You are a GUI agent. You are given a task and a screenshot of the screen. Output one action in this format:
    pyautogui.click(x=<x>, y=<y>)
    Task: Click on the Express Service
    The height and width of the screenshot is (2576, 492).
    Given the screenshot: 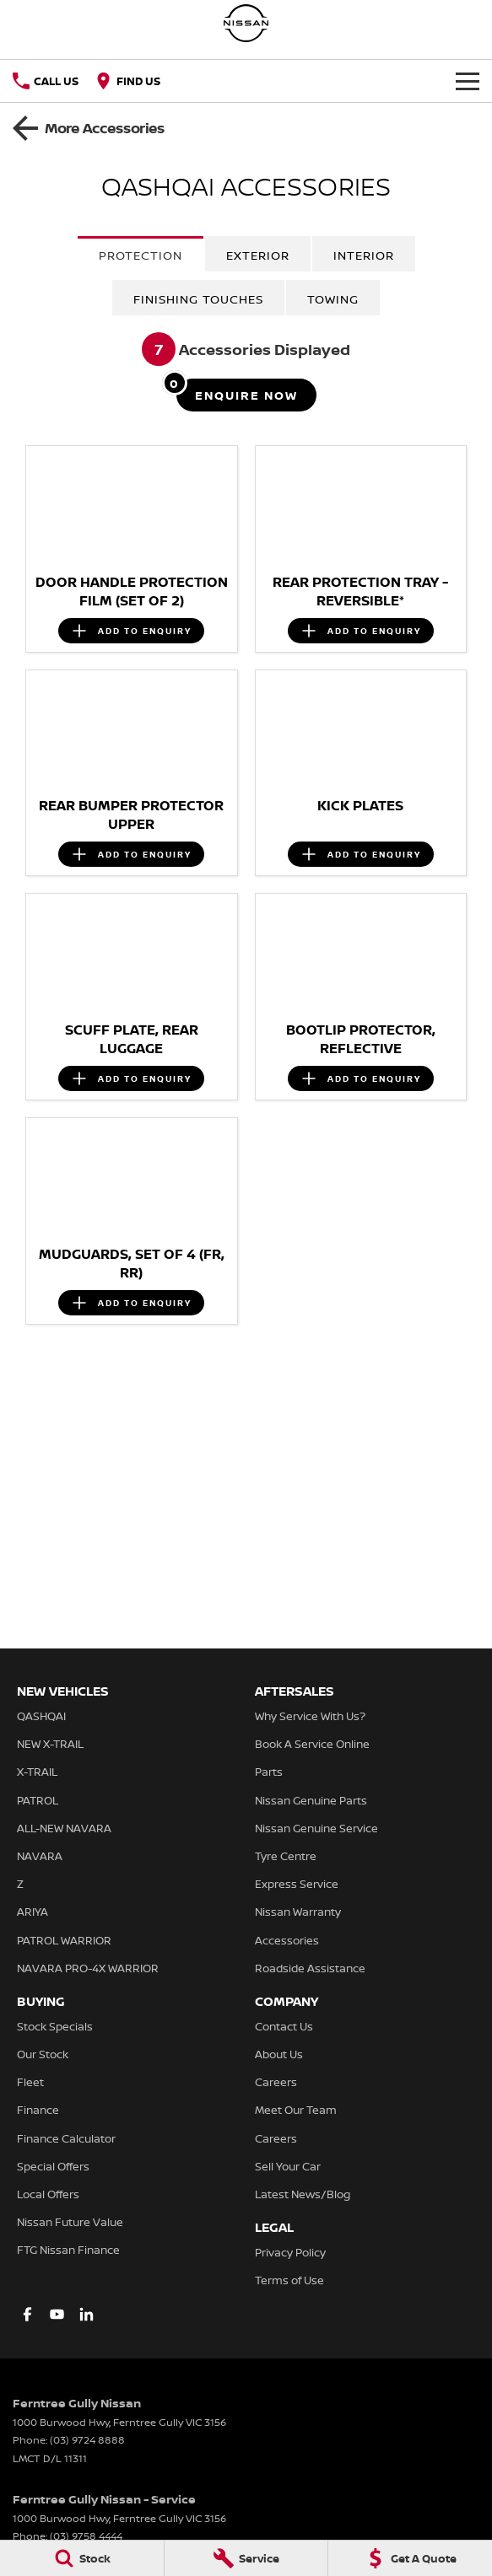 What is the action you would take?
    pyautogui.click(x=296, y=1883)
    